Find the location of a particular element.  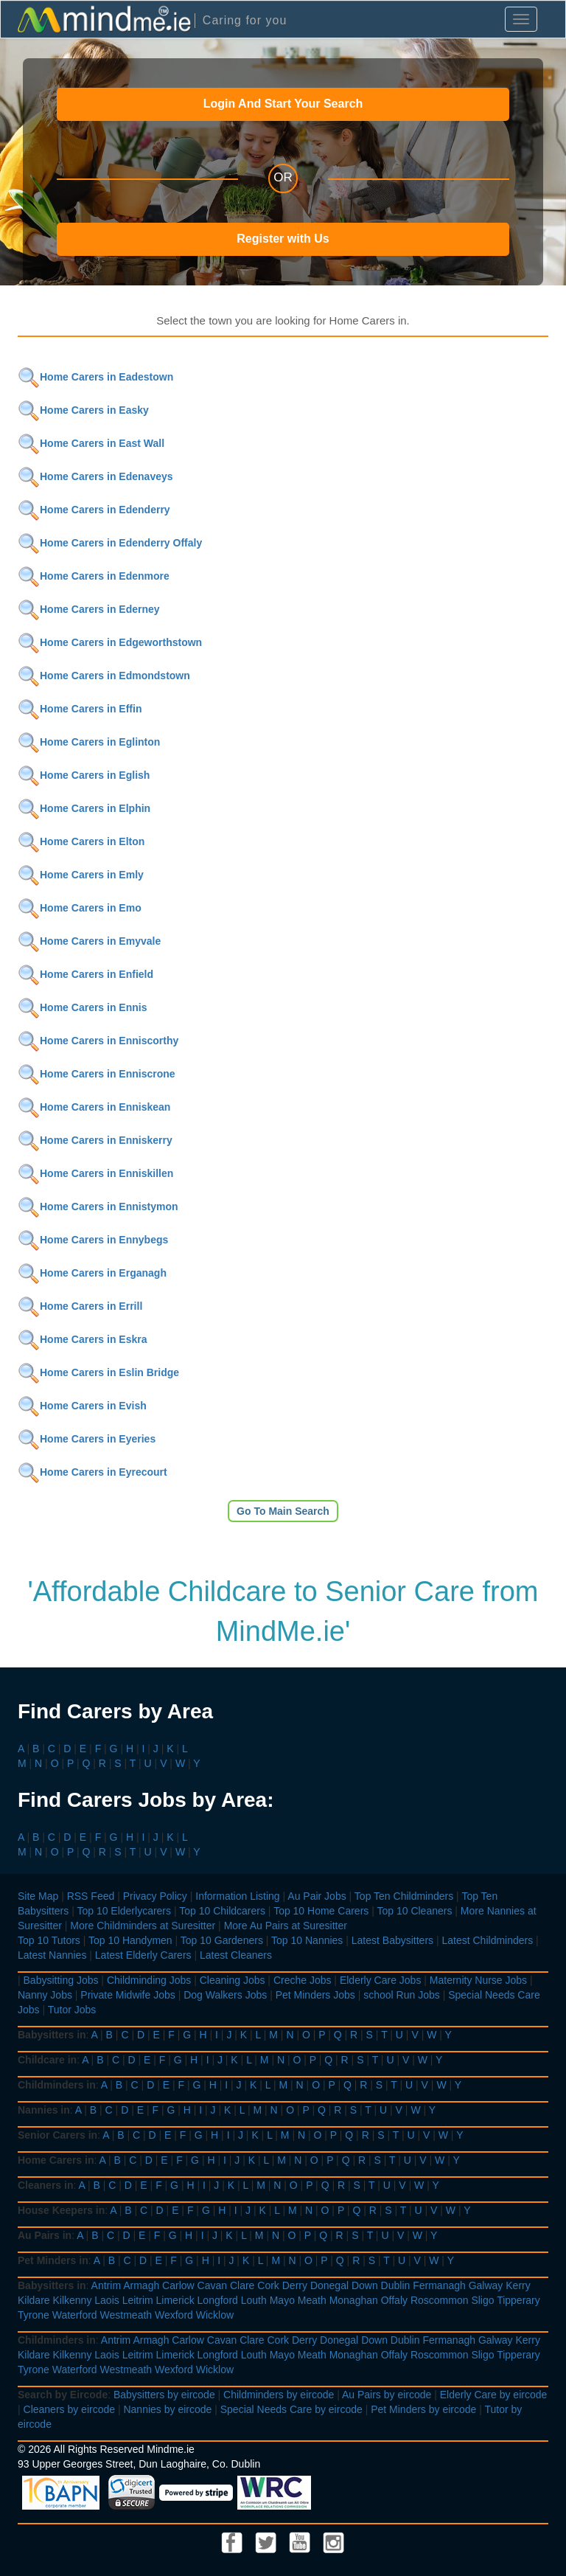

Offaly is located at coordinates (394, 2300).